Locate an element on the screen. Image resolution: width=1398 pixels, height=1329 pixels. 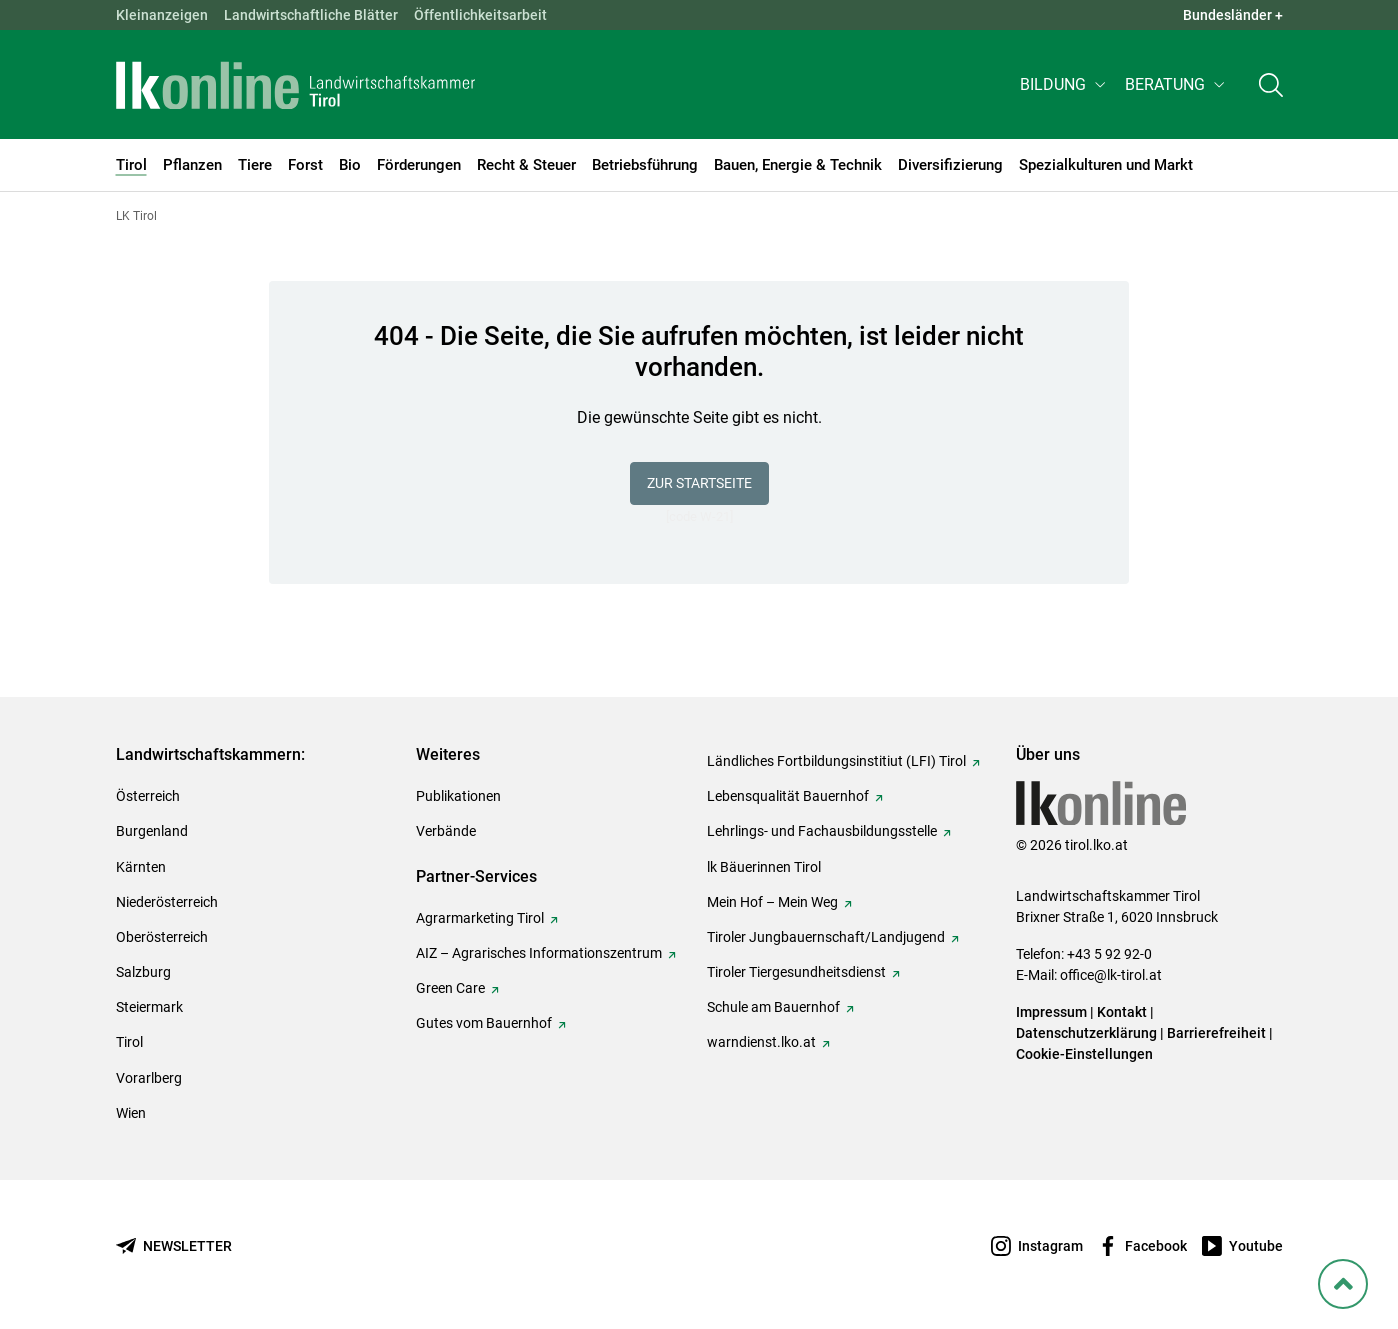
Ländliches Fortbildungsinstitiut (LFI) Tirol is located at coordinates (836, 761).